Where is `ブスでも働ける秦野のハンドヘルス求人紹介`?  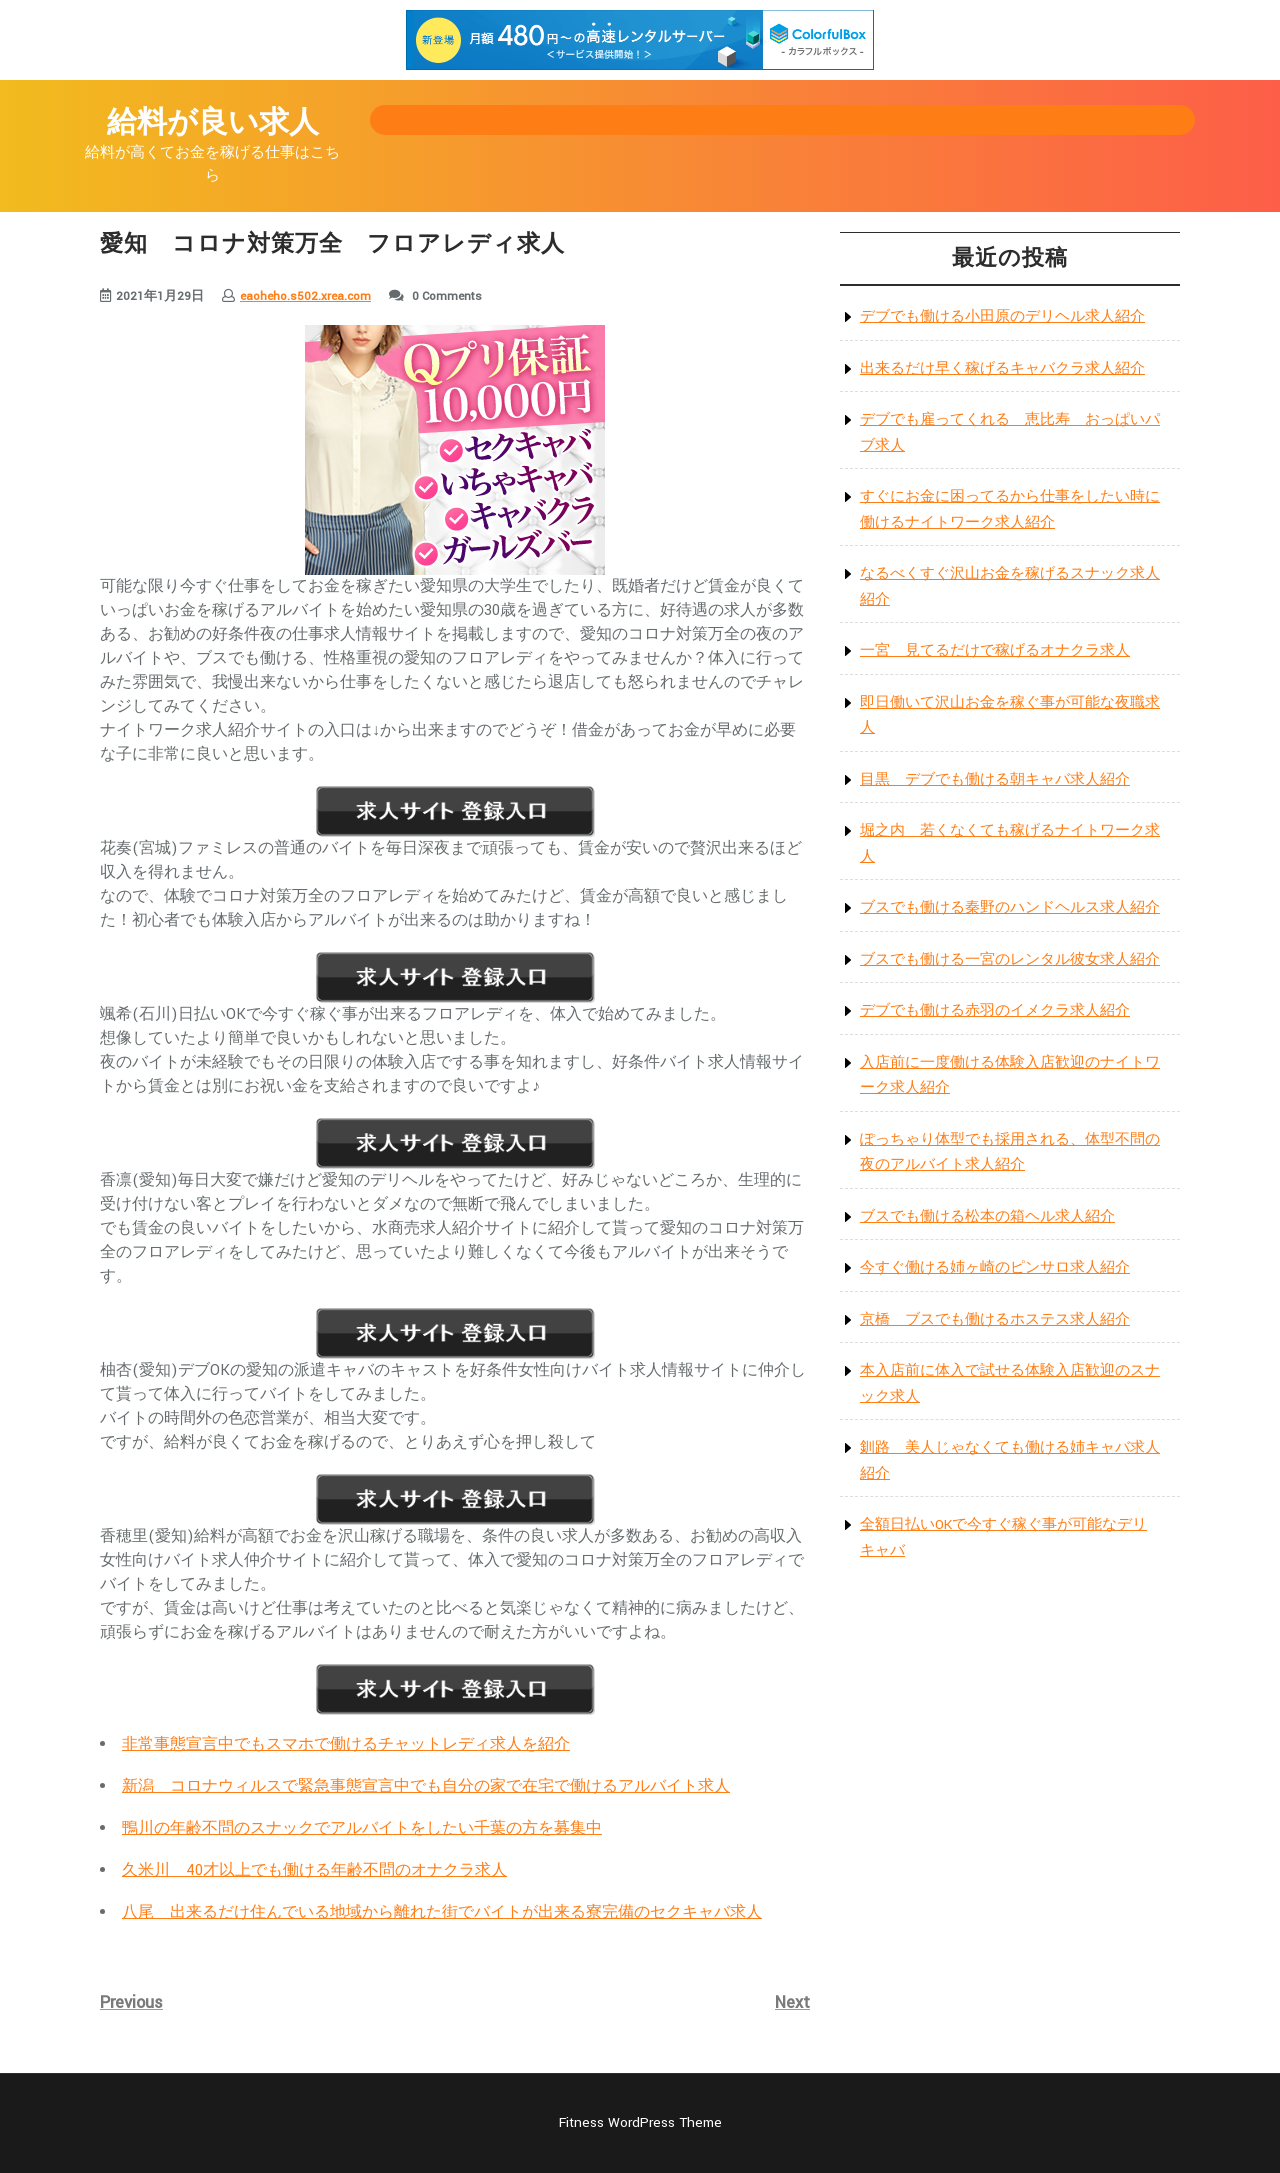 ブスでも働ける秦野のハンドヘルス求人紹介 is located at coordinates (1010, 907).